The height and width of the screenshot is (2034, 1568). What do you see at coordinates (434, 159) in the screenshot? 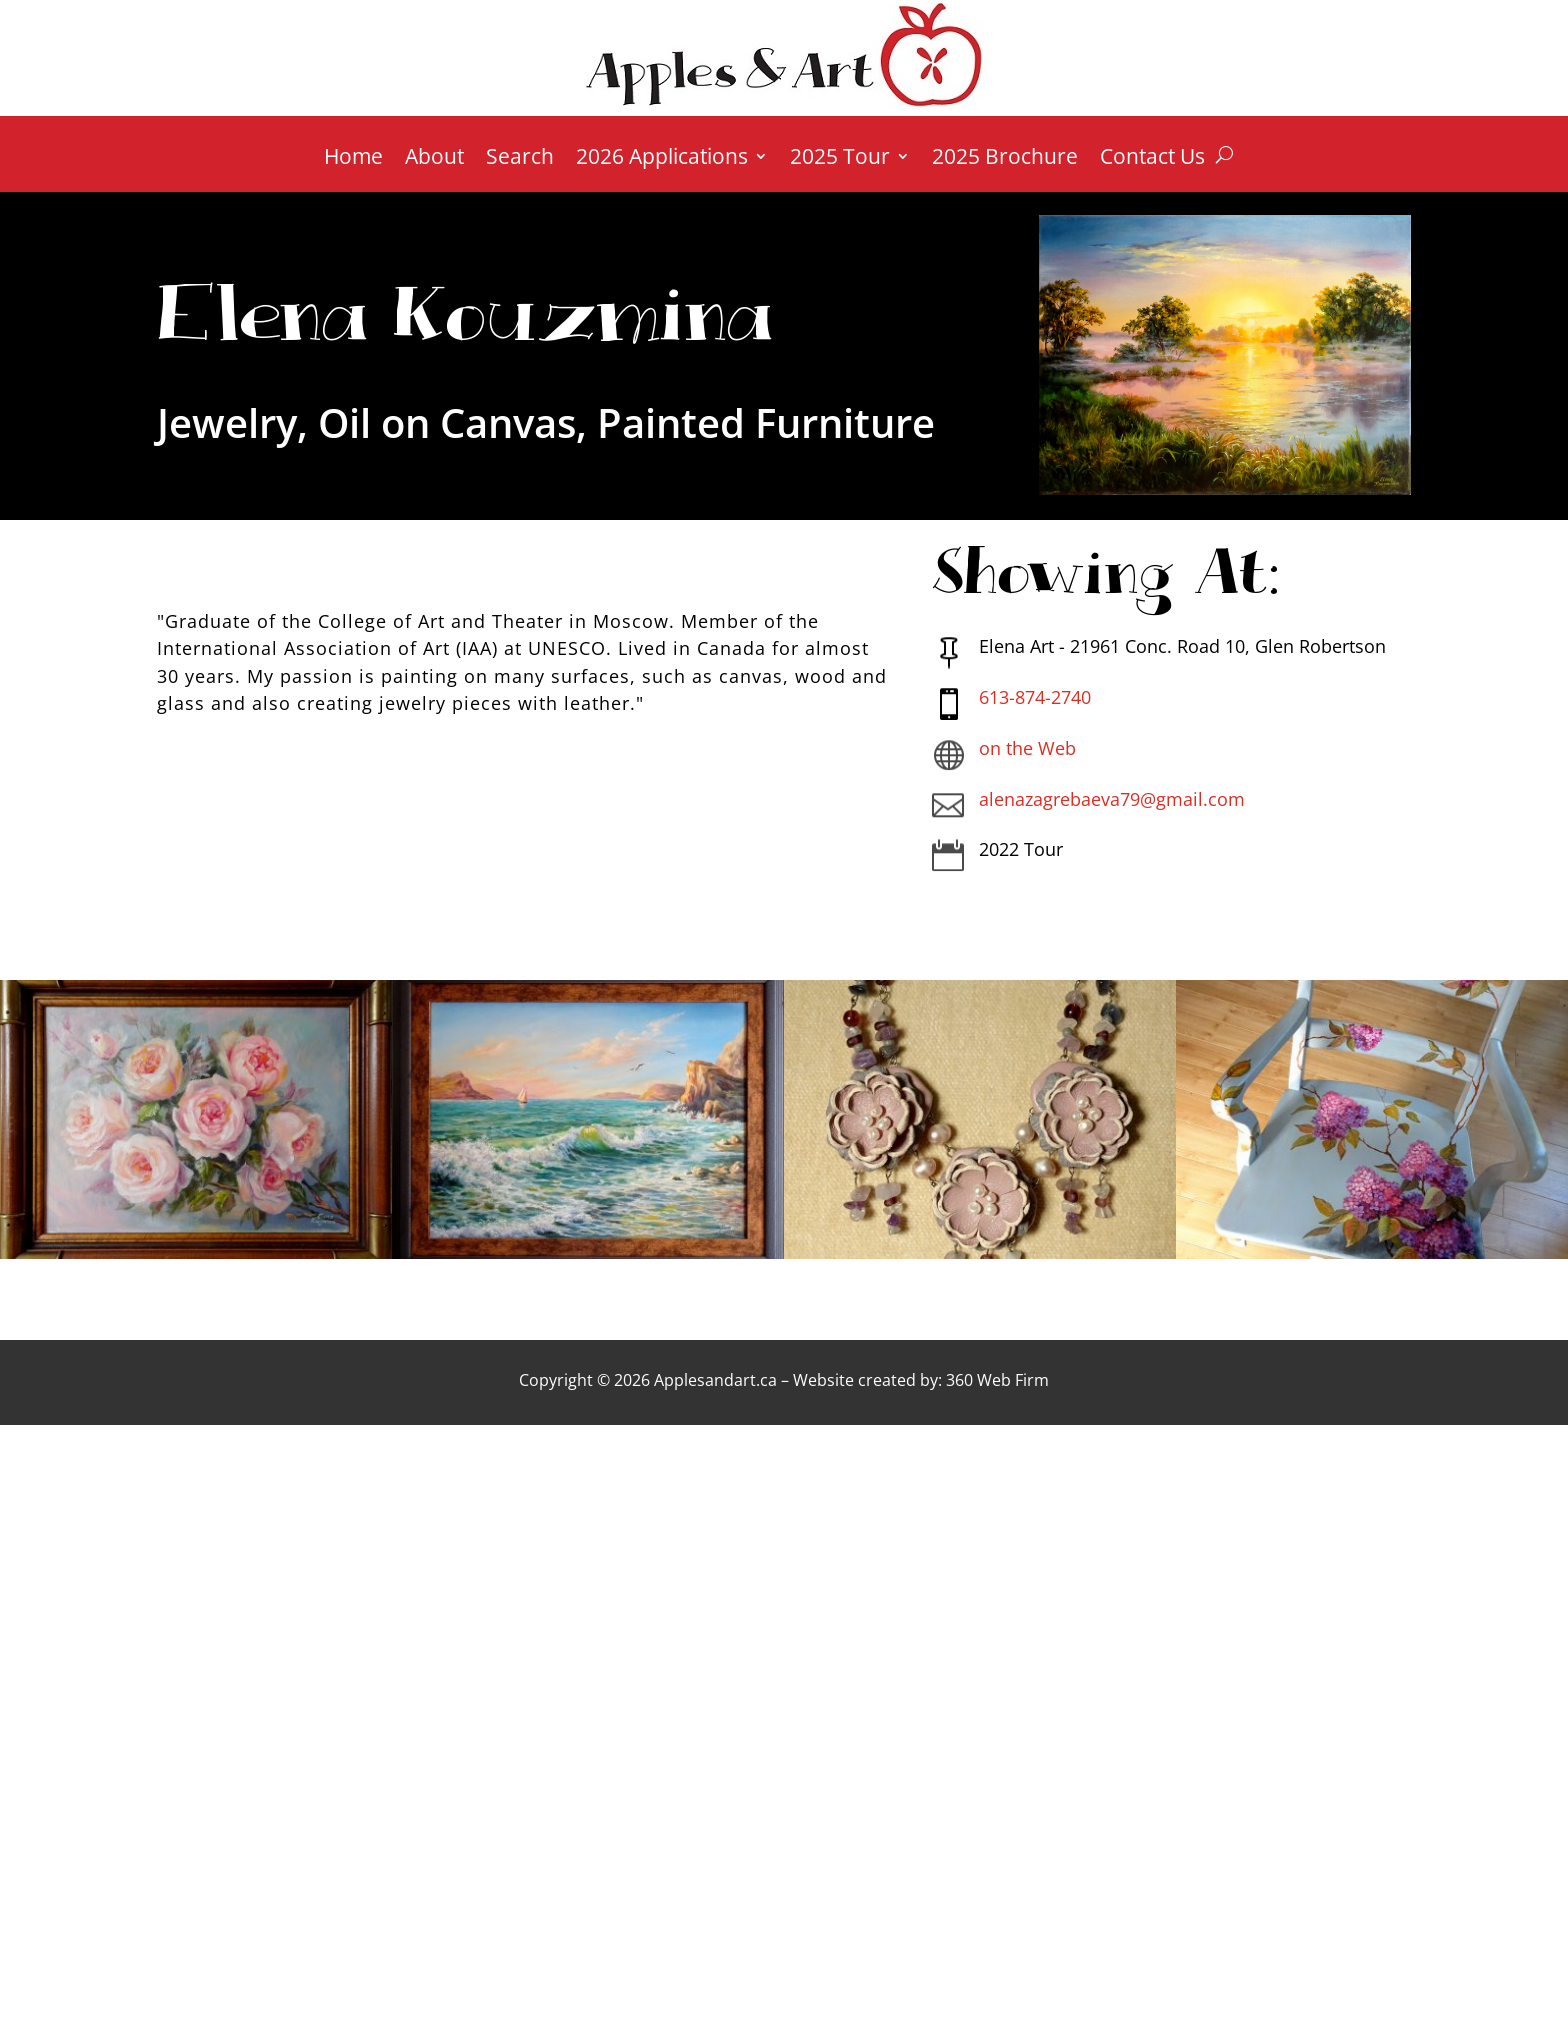
I see `About` at bounding box center [434, 159].